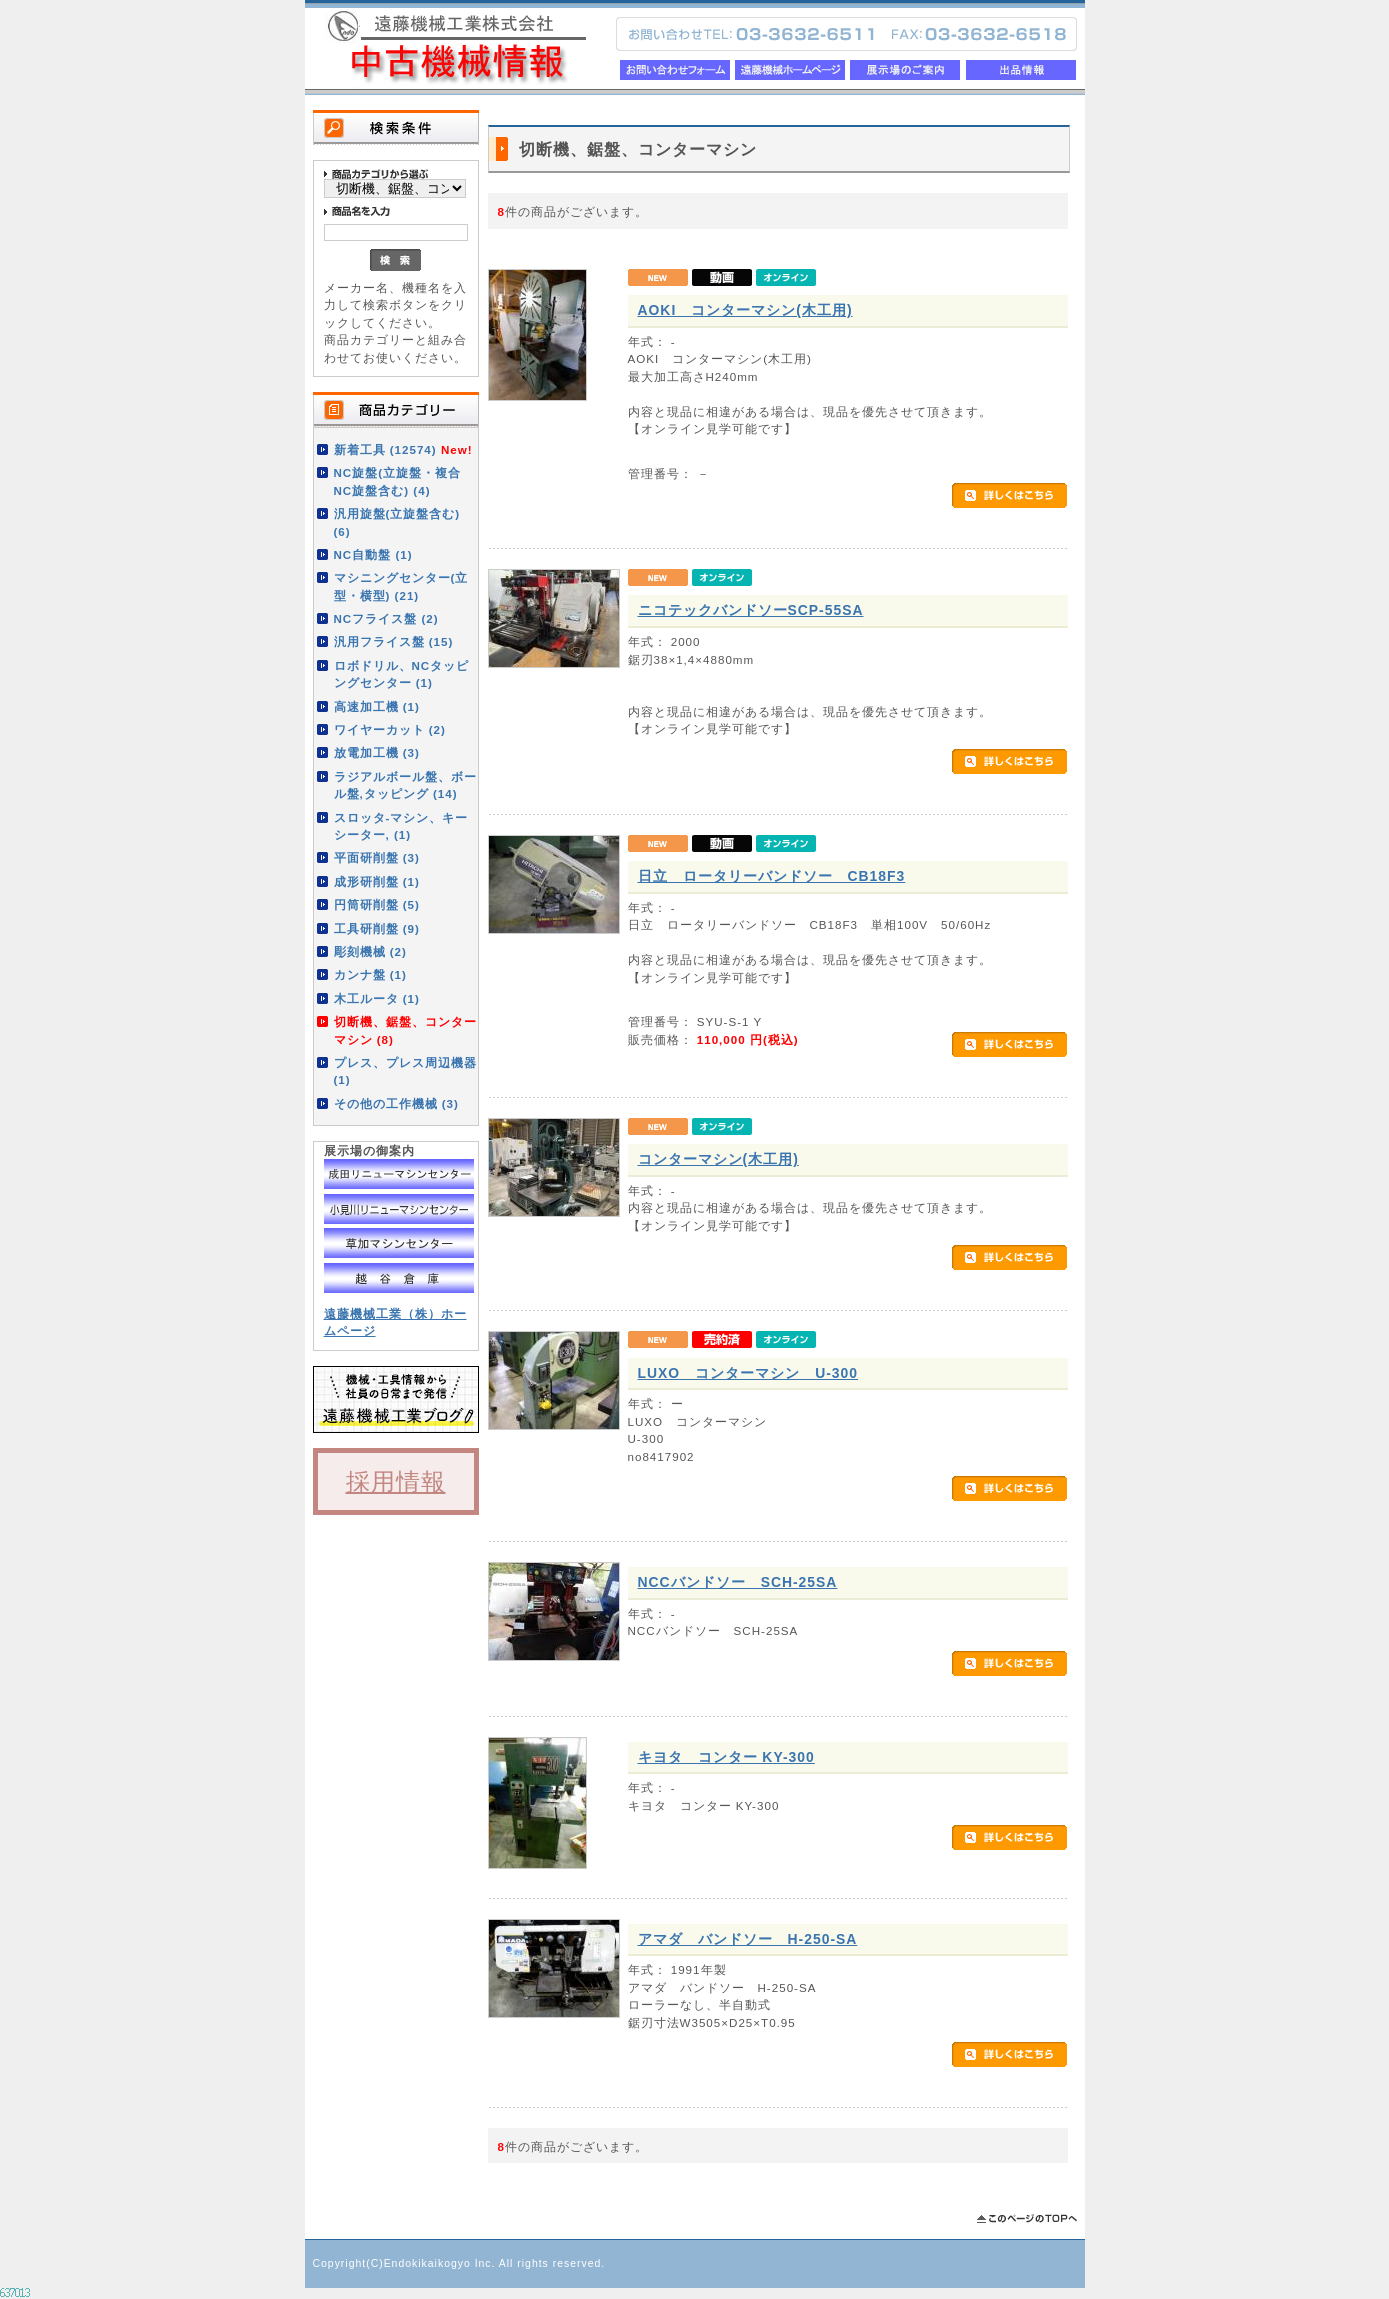 The image size is (1389, 2299). What do you see at coordinates (377, 857) in the screenshot?
I see `平面研削盤 (3)` at bounding box center [377, 857].